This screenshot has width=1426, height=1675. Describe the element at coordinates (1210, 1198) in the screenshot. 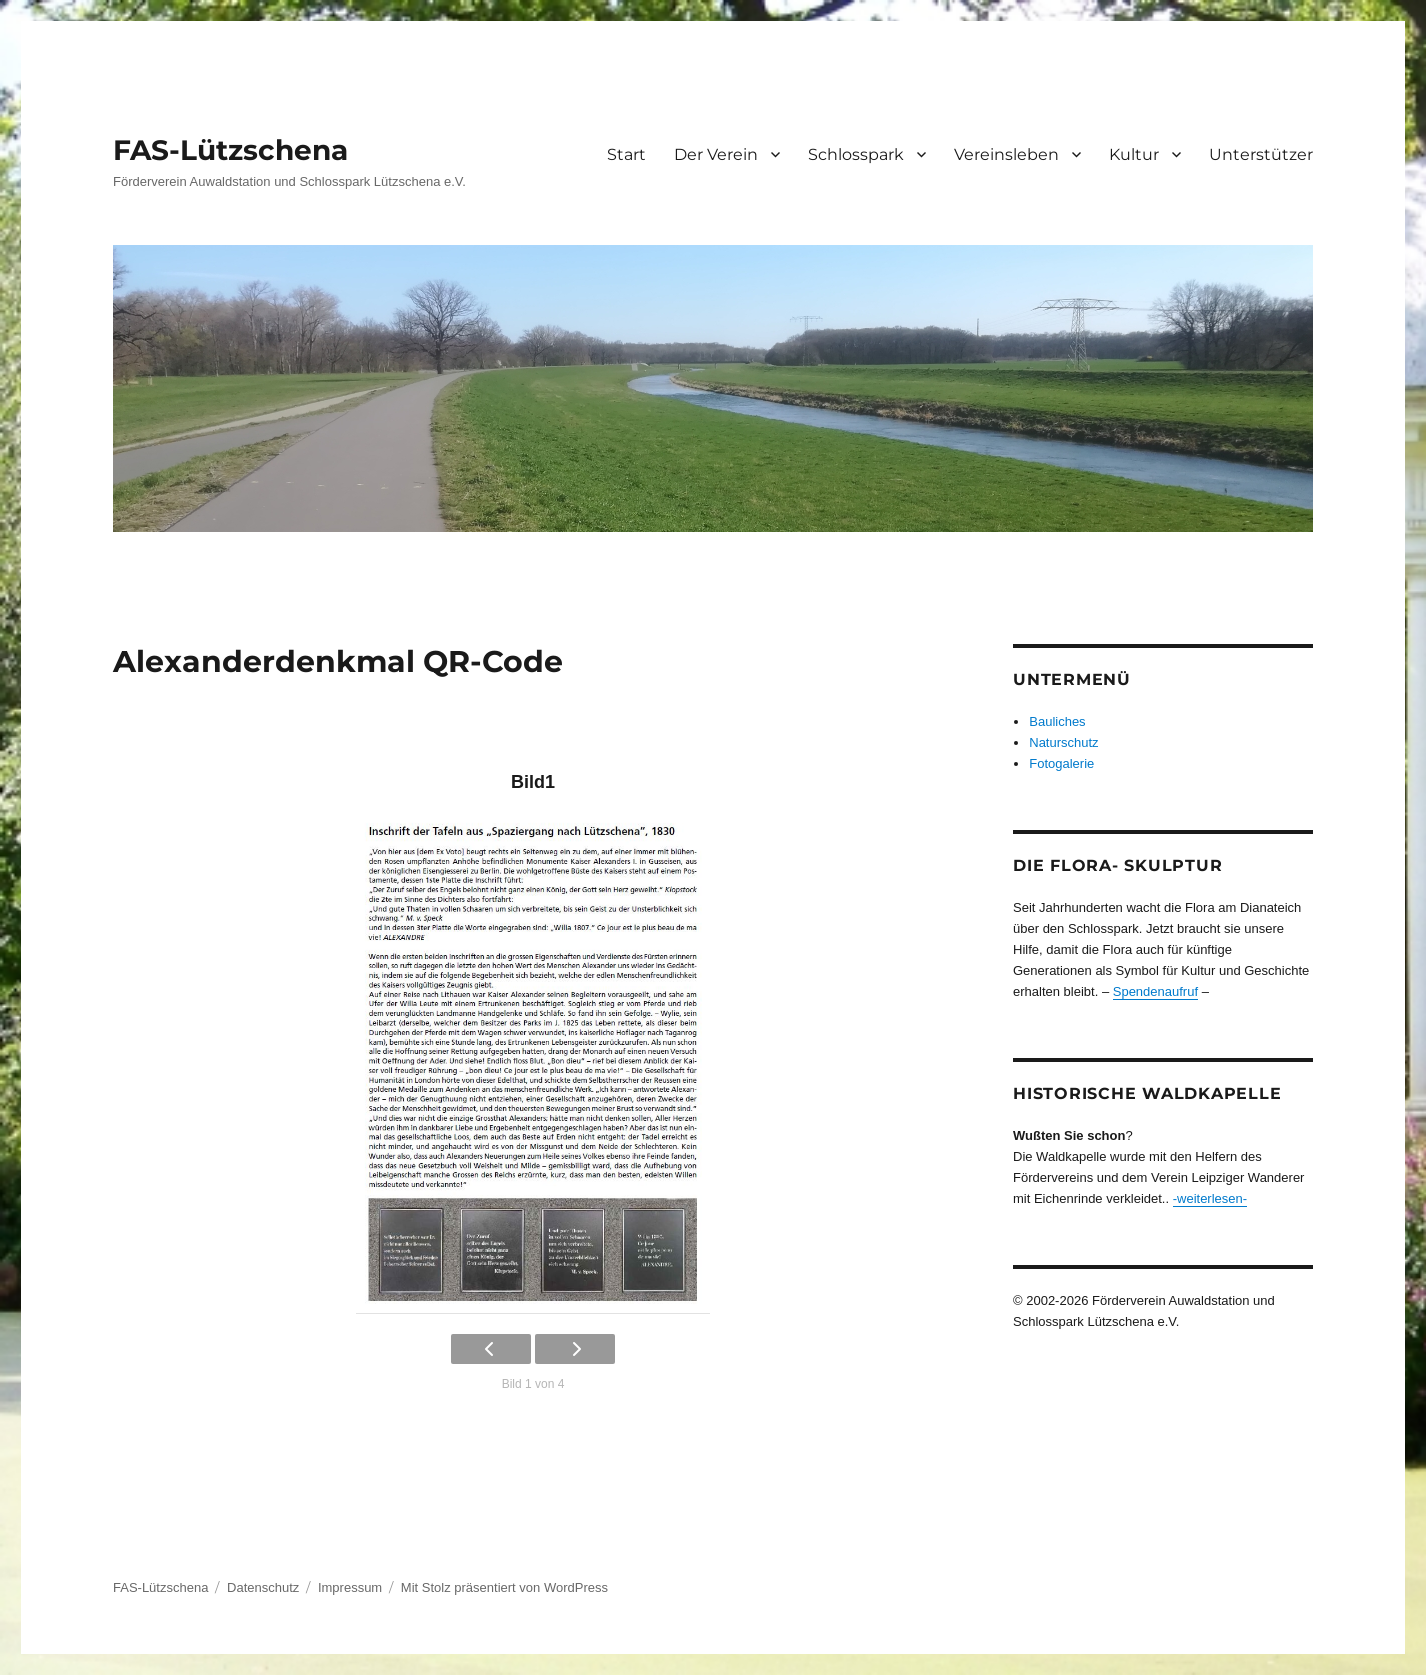

I see `-weiterlesen-` at that location.